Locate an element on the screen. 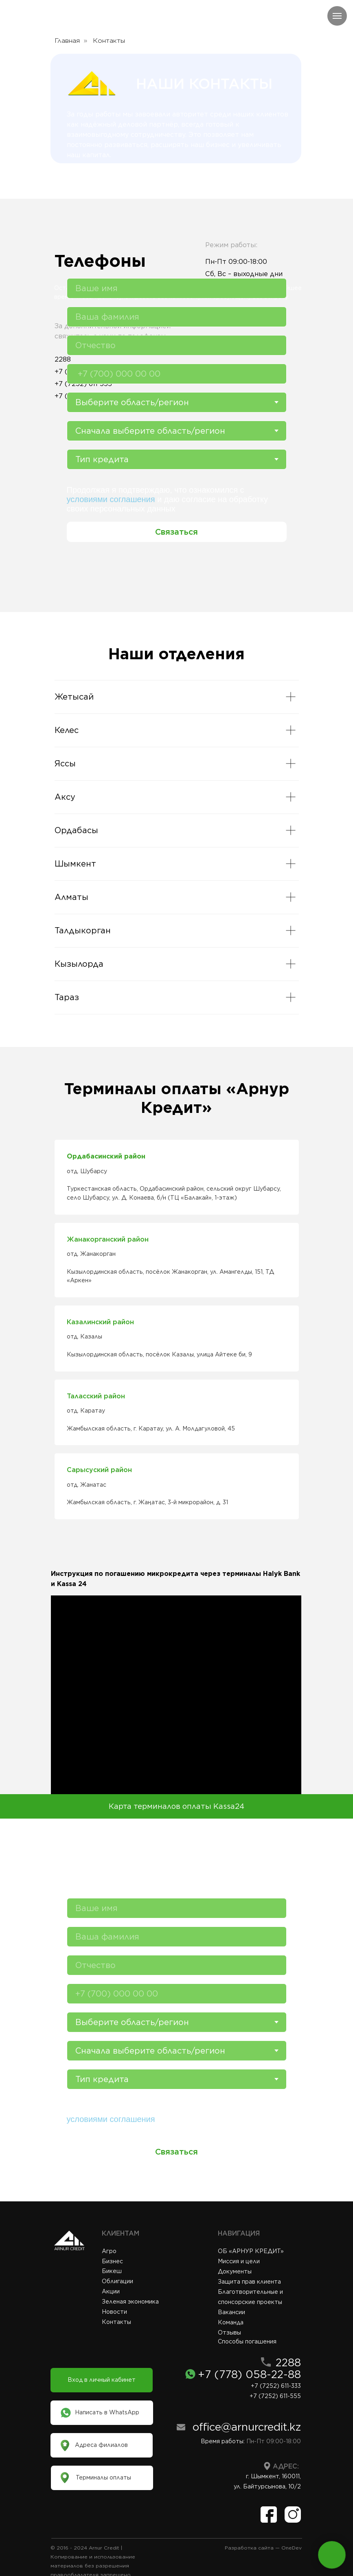 The width and height of the screenshot is (353, 2576). Бизнес is located at coordinates (112, 2261).